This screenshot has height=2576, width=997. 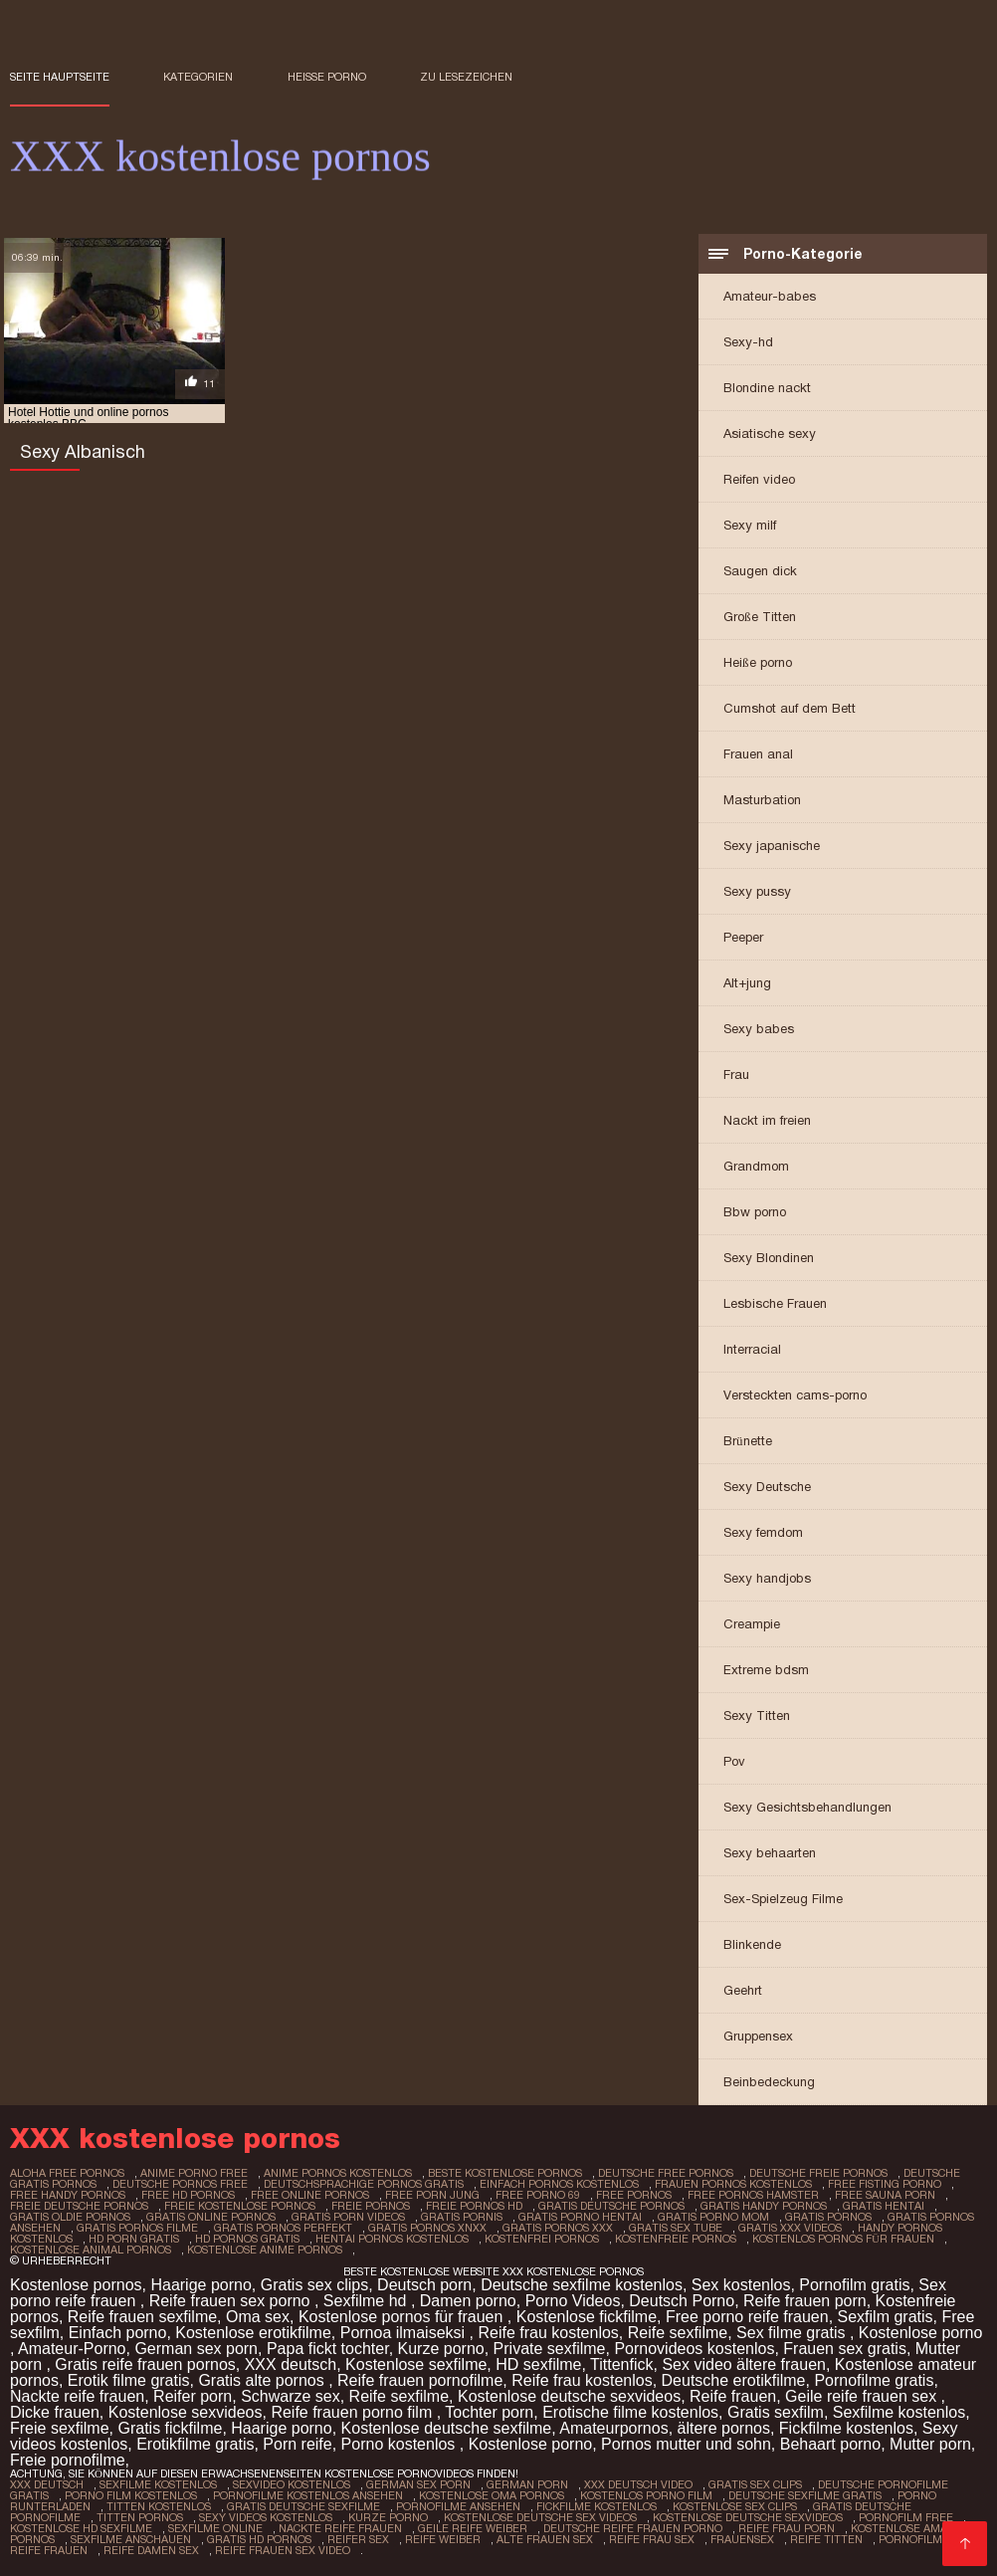 What do you see at coordinates (742, 1990) in the screenshot?
I see `Geehrt` at bounding box center [742, 1990].